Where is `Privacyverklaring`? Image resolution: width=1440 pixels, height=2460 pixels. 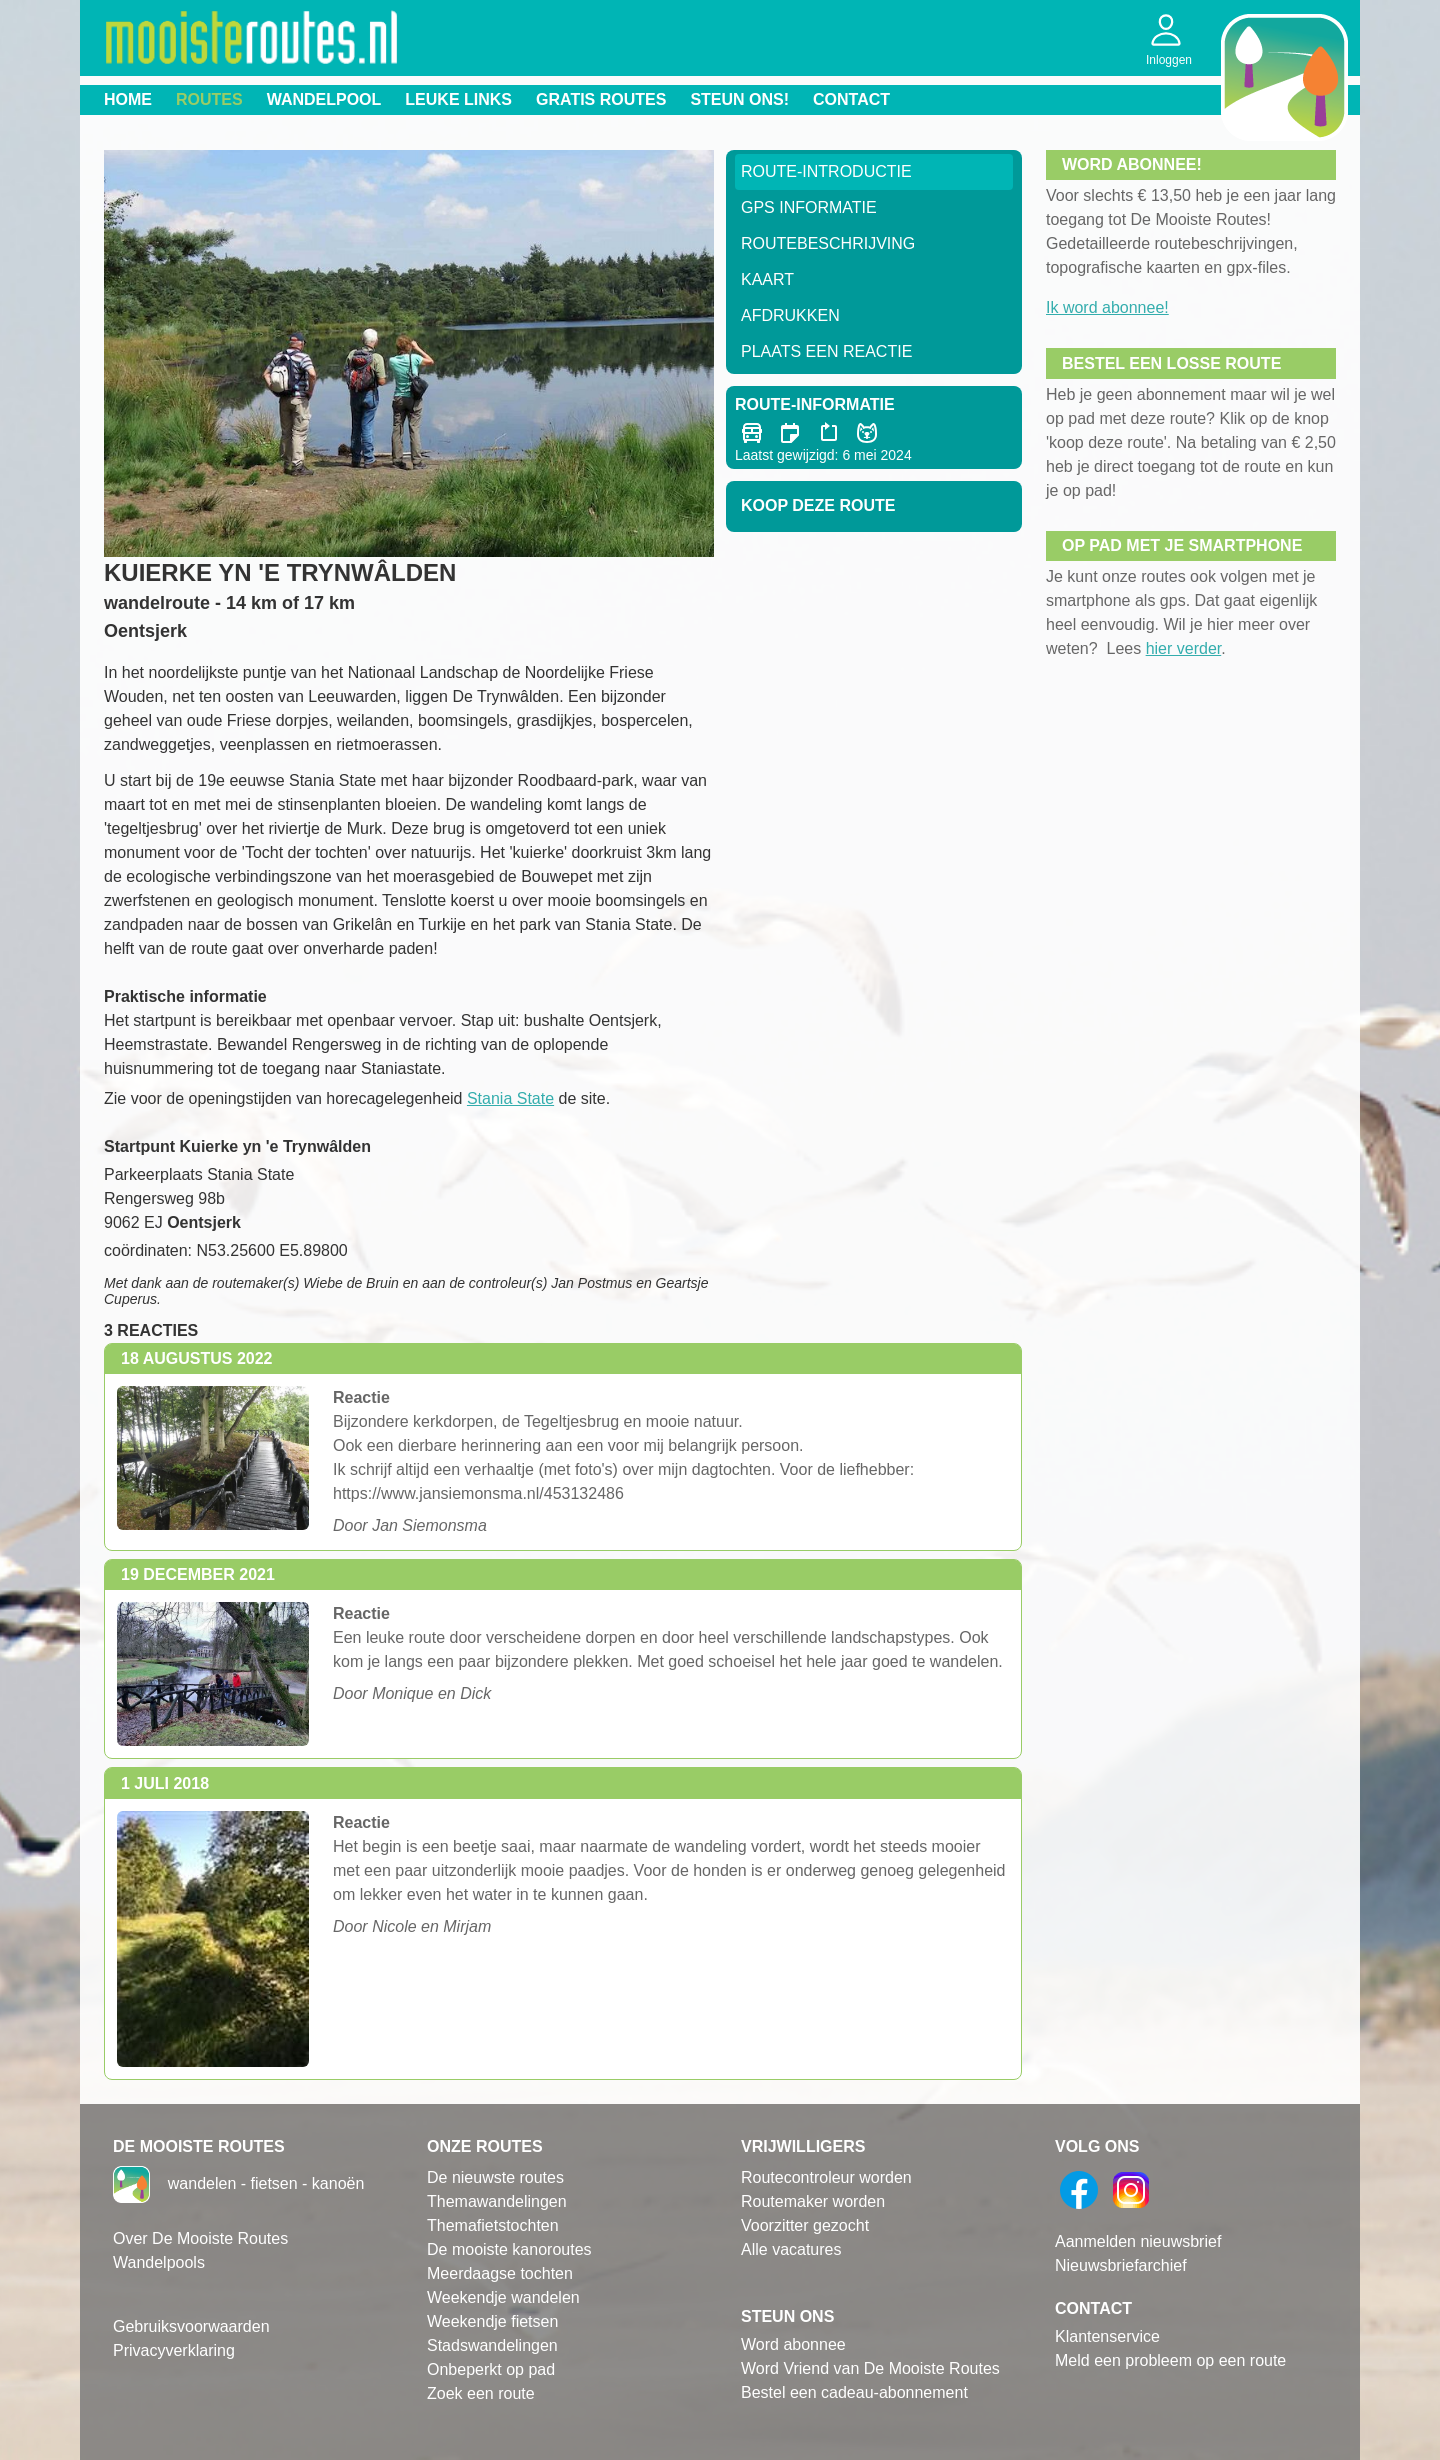
Privacyverklaring is located at coordinates (174, 2350).